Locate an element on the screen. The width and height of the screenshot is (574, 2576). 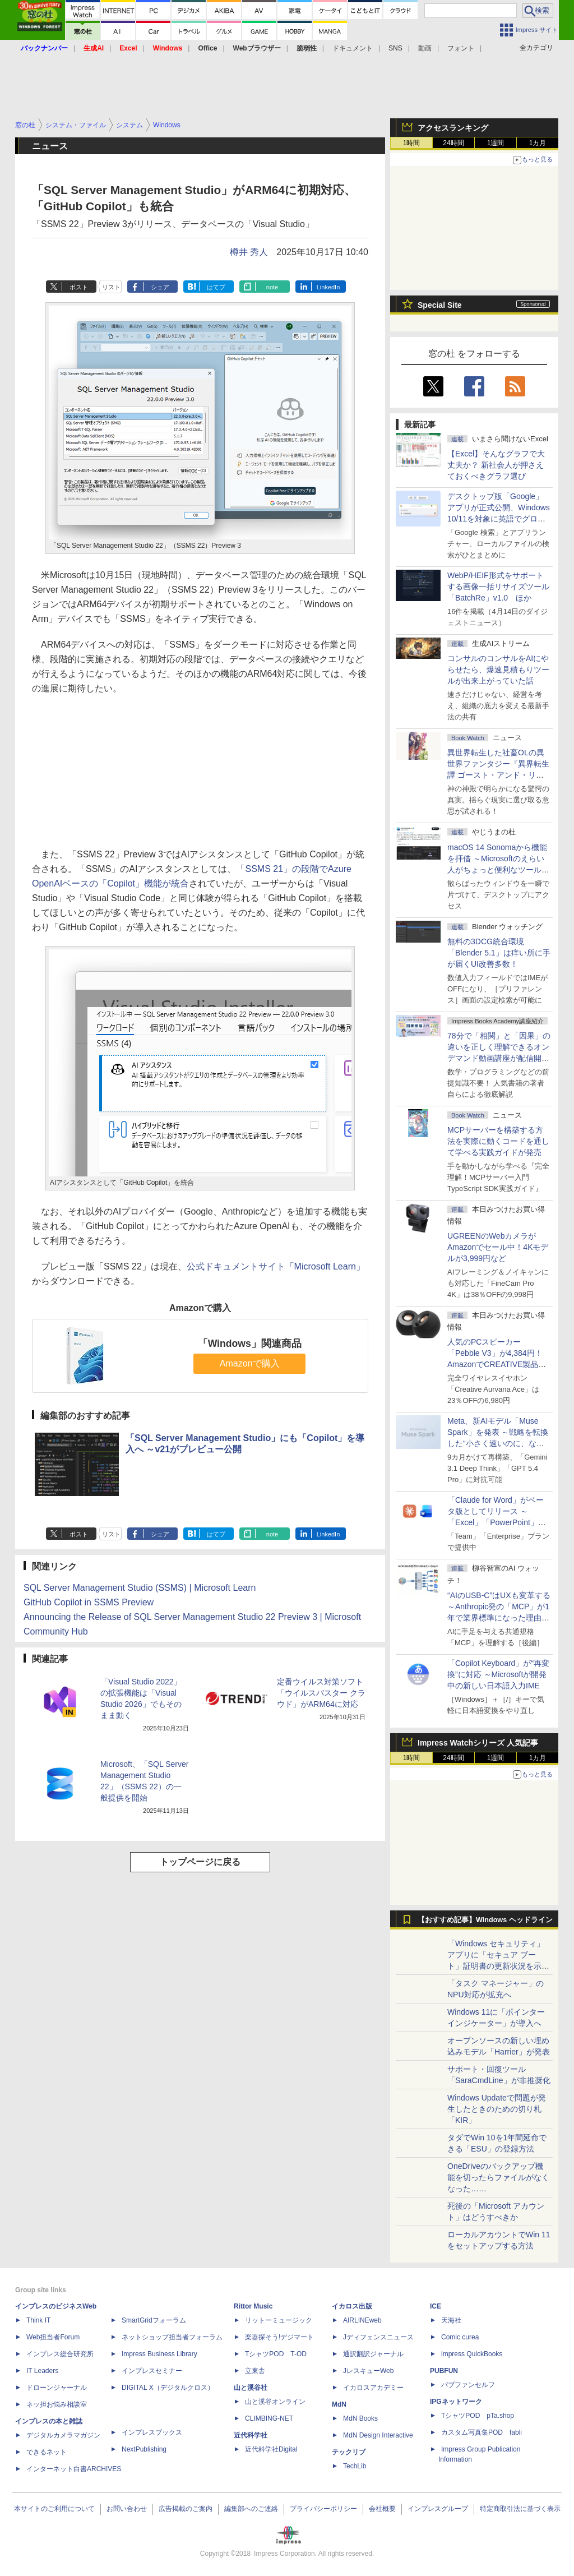
特定商取引法に基づく表示 is located at coordinates (520, 2509).